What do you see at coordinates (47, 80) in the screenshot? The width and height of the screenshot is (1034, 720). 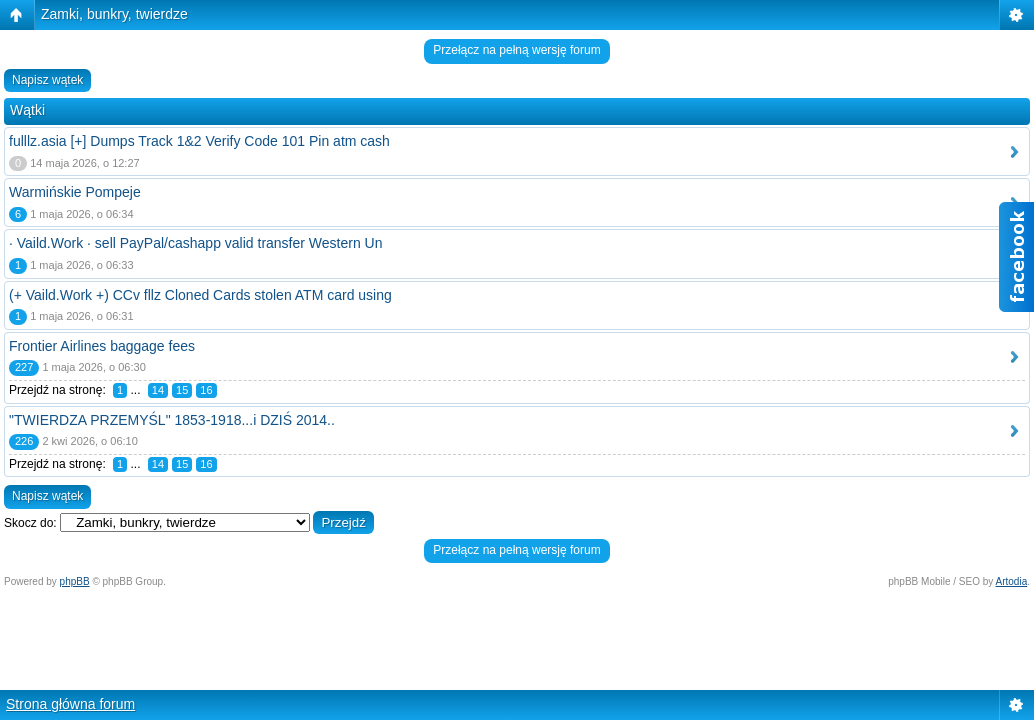 I see `Napisz wątek` at bounding box center [47, 80].